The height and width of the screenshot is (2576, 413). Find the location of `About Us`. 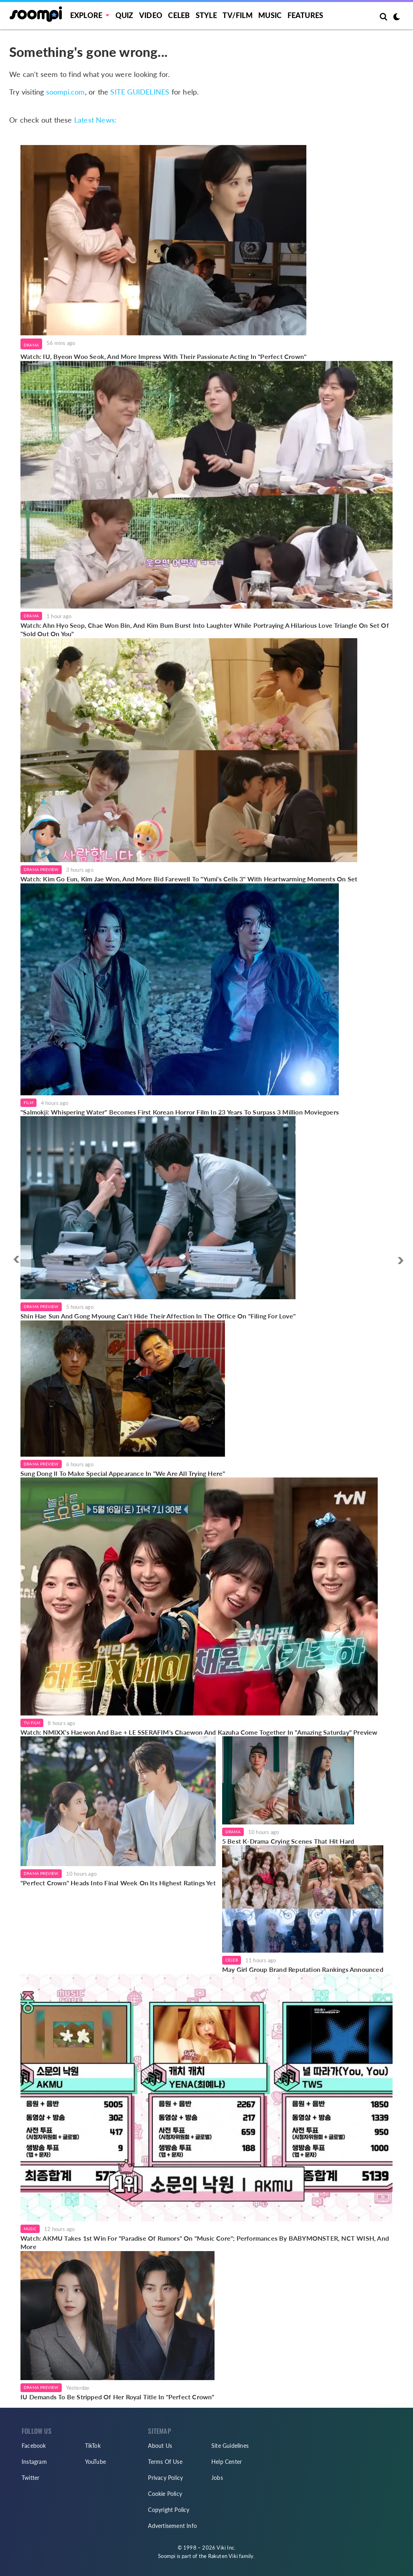

About Us is located at coordinates (160, 2445).